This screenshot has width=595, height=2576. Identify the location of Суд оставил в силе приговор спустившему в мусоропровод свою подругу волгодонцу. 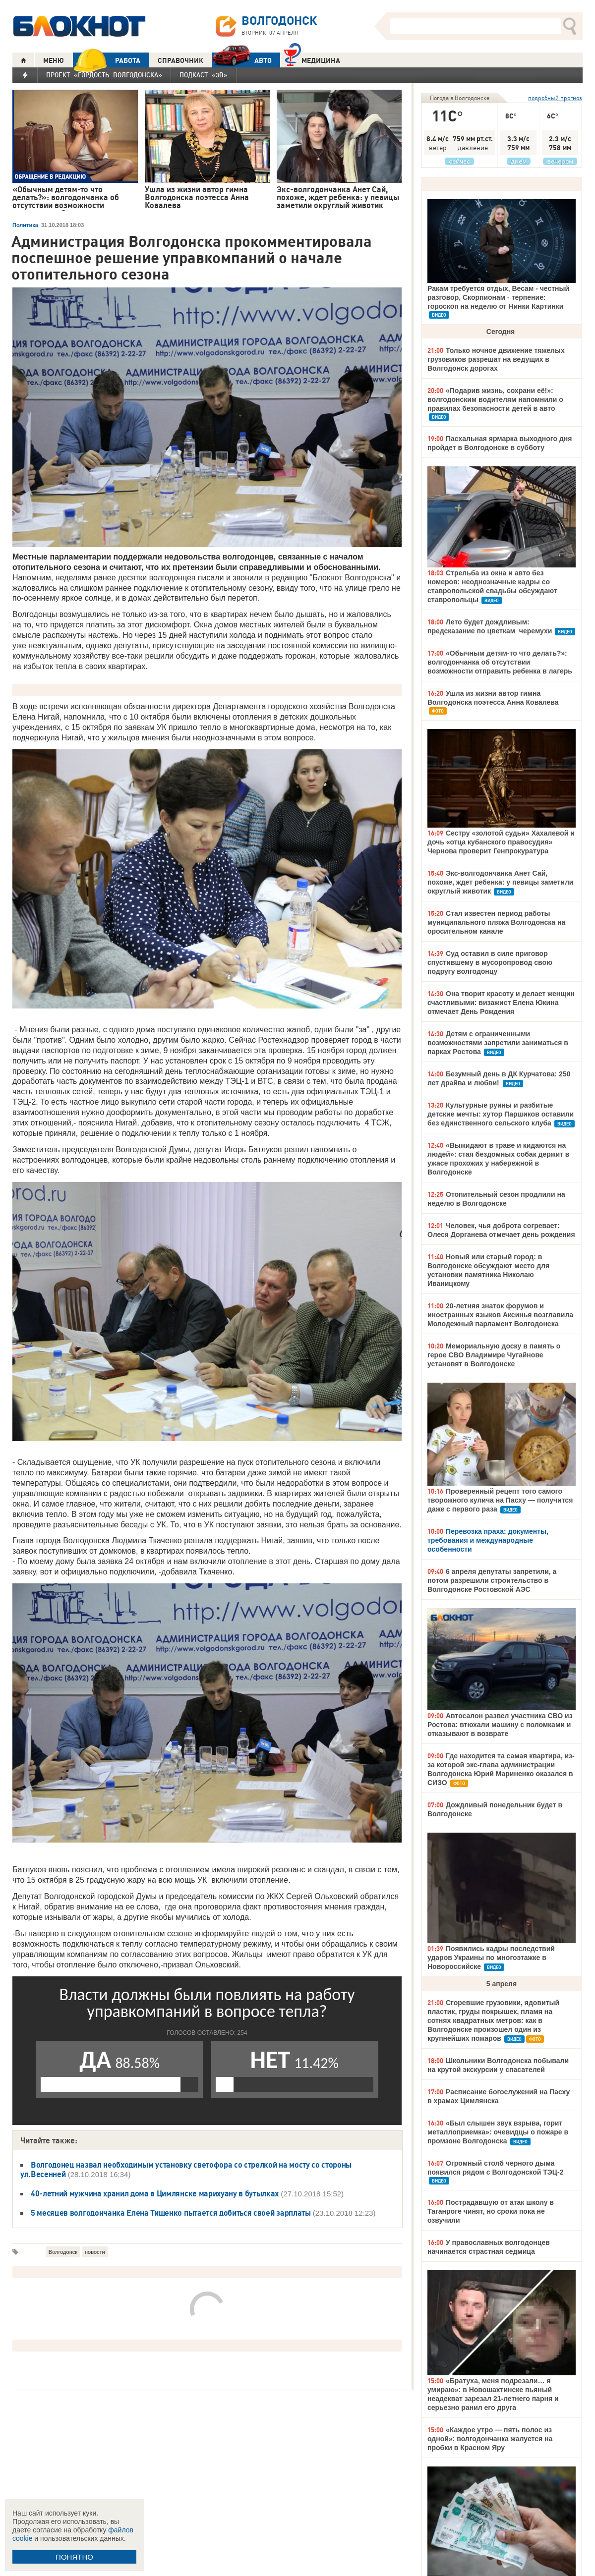
(489, 962).